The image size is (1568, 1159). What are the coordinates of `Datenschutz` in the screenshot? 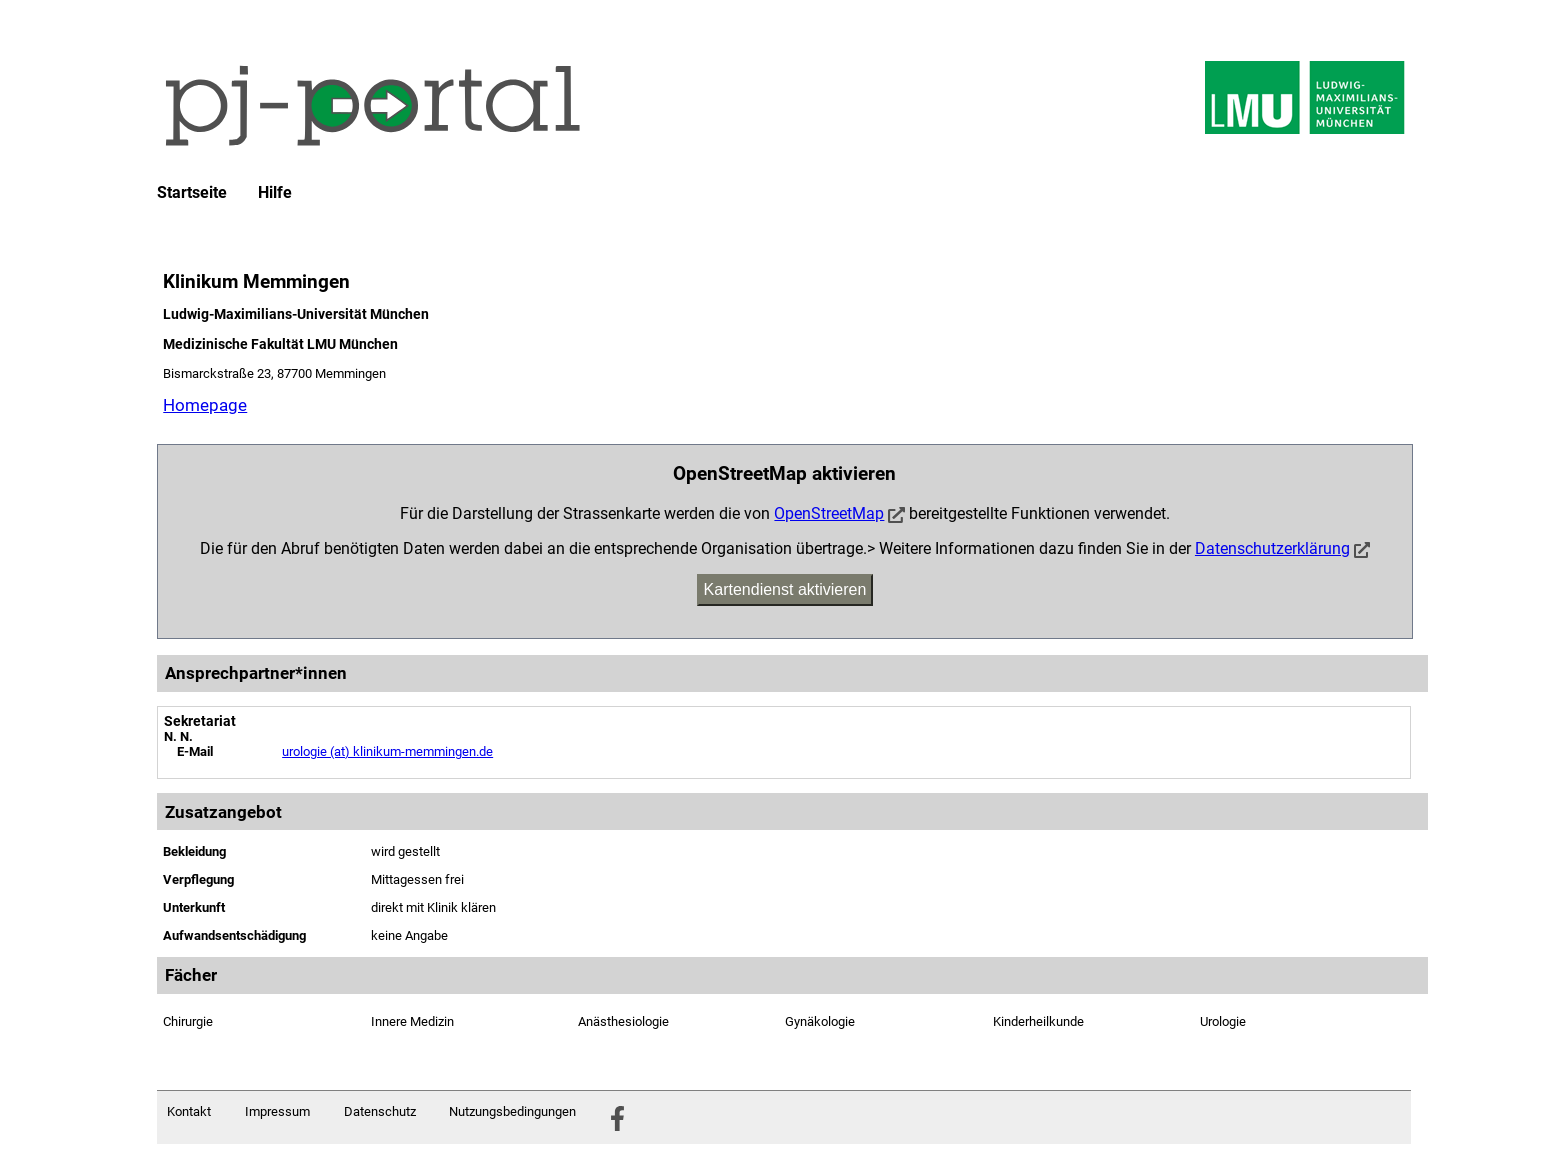 It's located at (380, 1111).